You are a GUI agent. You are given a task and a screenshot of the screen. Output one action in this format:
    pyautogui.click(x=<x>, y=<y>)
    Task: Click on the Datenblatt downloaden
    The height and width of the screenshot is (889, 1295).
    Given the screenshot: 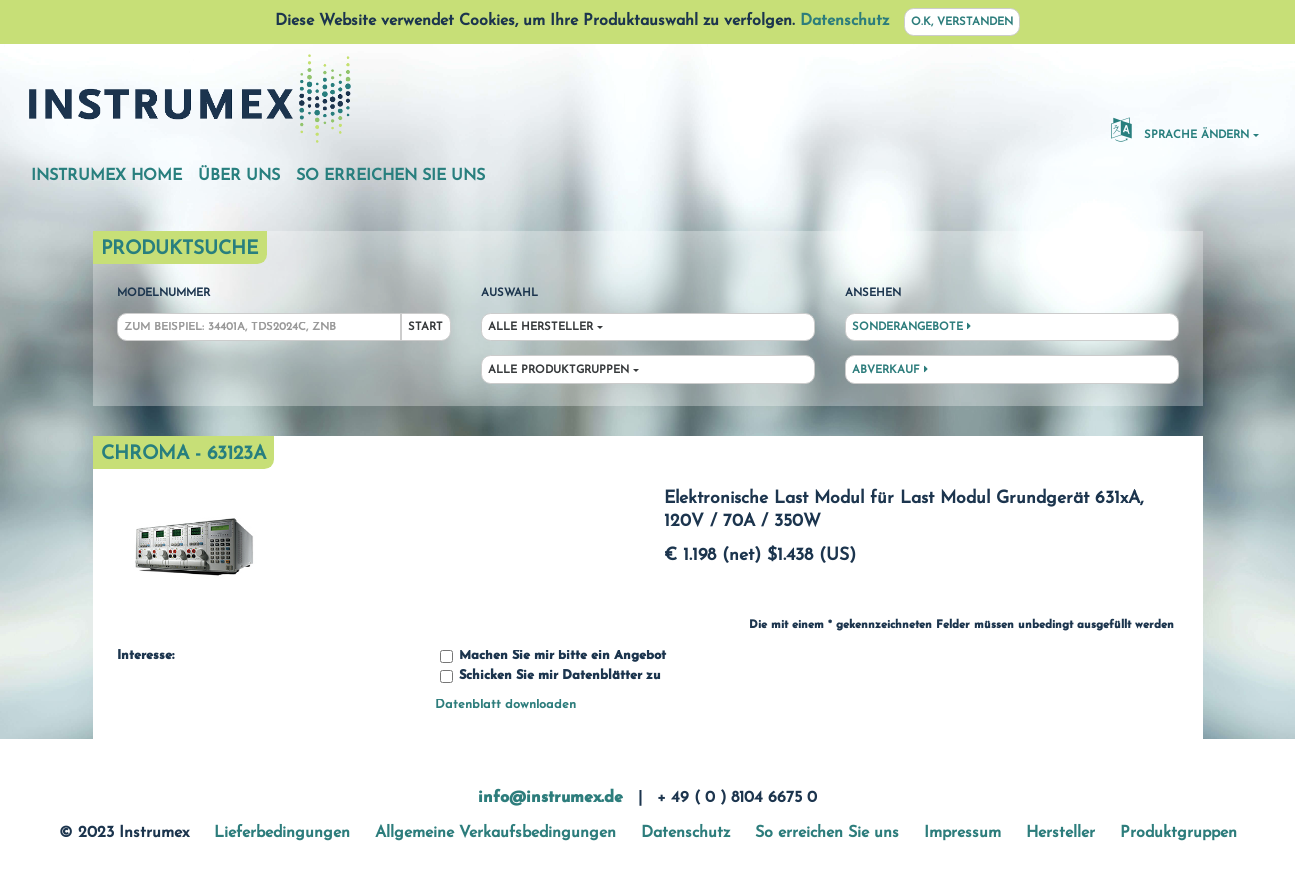 What is the action you would take?
    pyautogui.click(x=505, y=704)
    